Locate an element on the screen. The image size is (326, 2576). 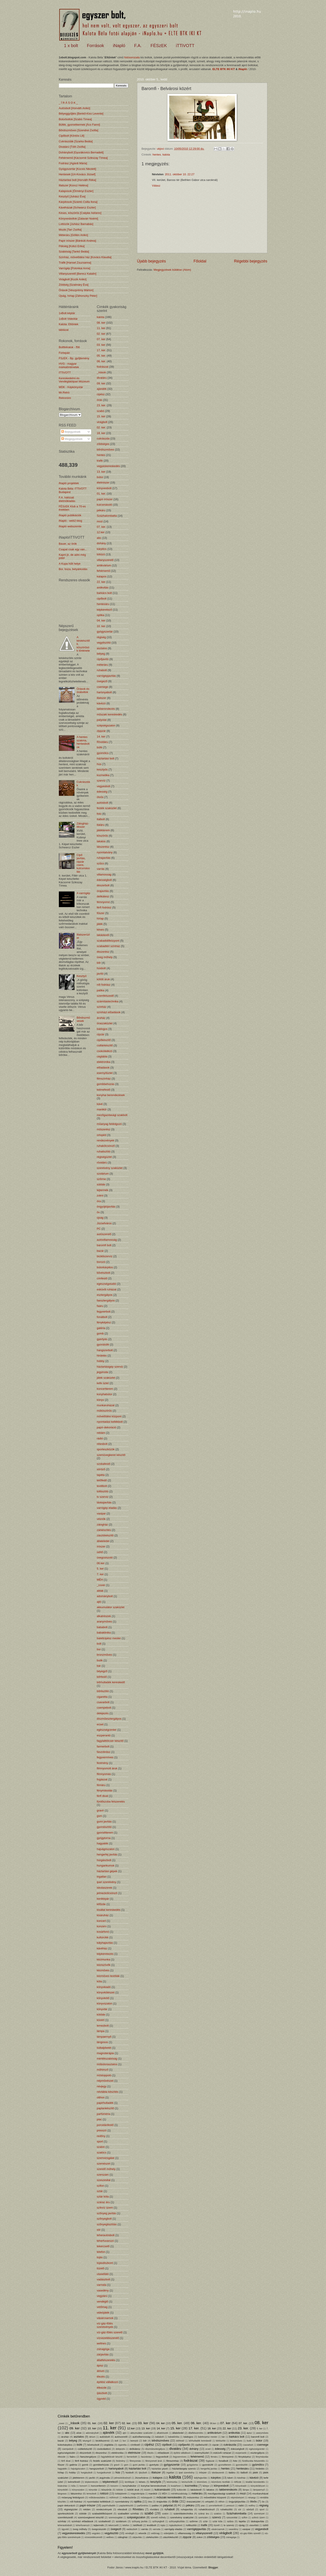
cégtábla is located at coordinates (102, 1056).